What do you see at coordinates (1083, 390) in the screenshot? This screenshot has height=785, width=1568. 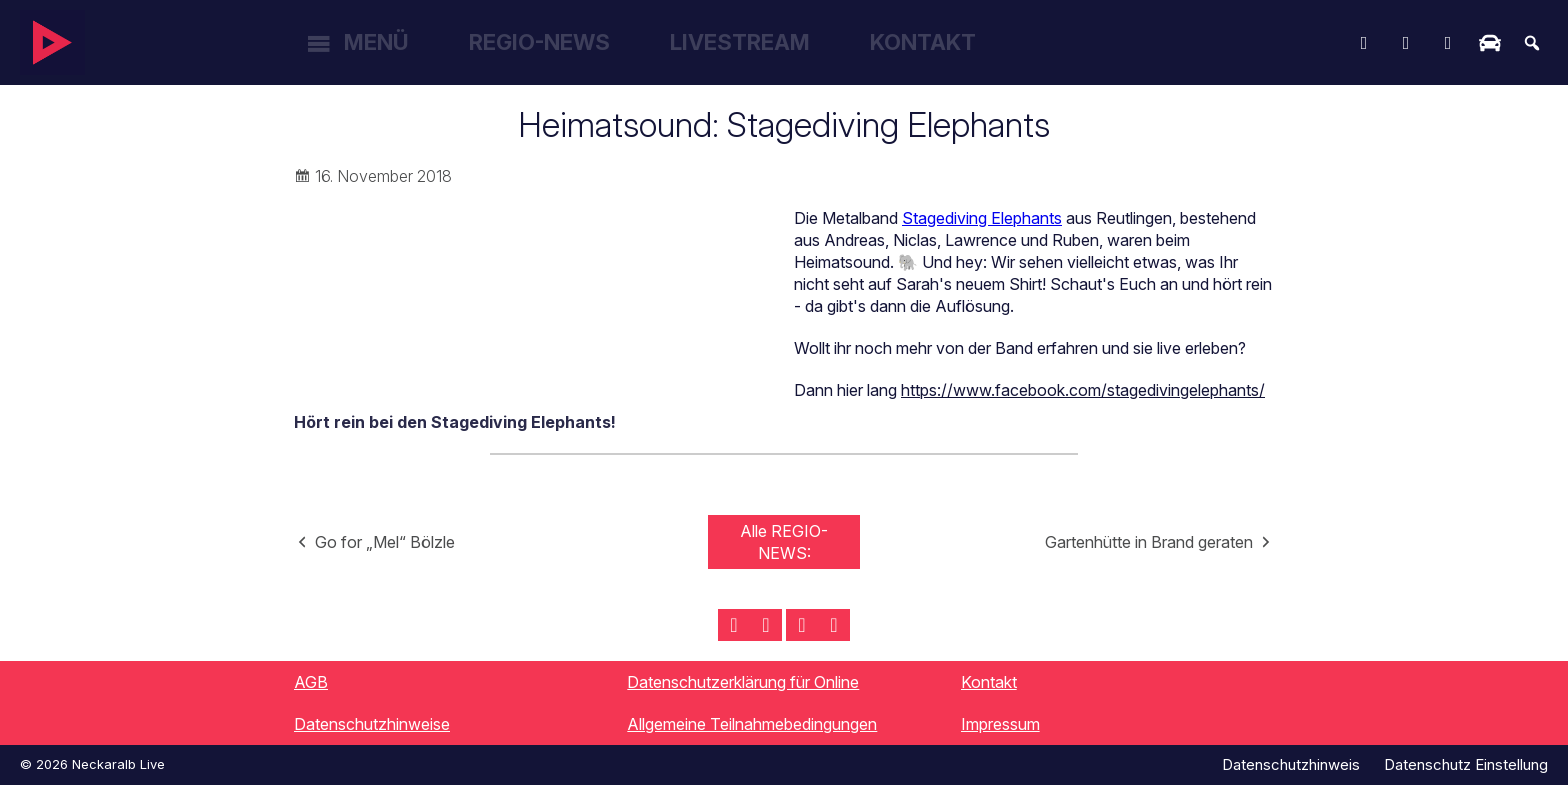 I see `https://www.facebook.com/stagedivingelephants/` at bounding box center [1083, 390].